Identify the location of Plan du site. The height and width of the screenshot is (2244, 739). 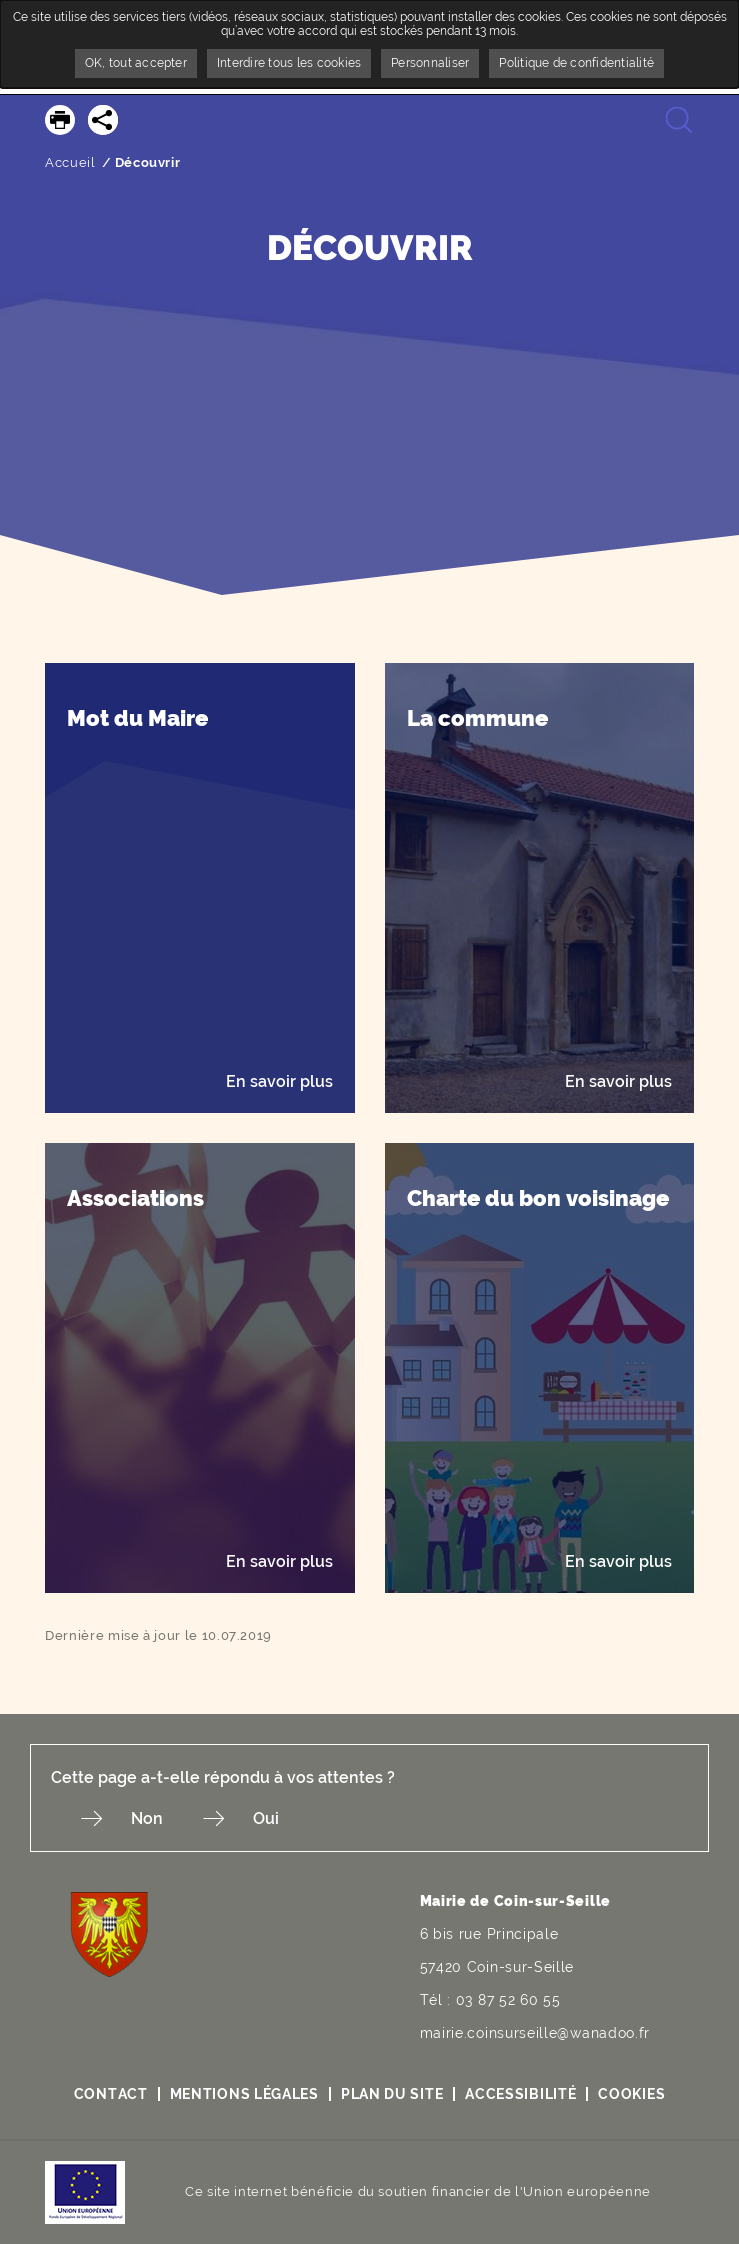
(392, 2094).